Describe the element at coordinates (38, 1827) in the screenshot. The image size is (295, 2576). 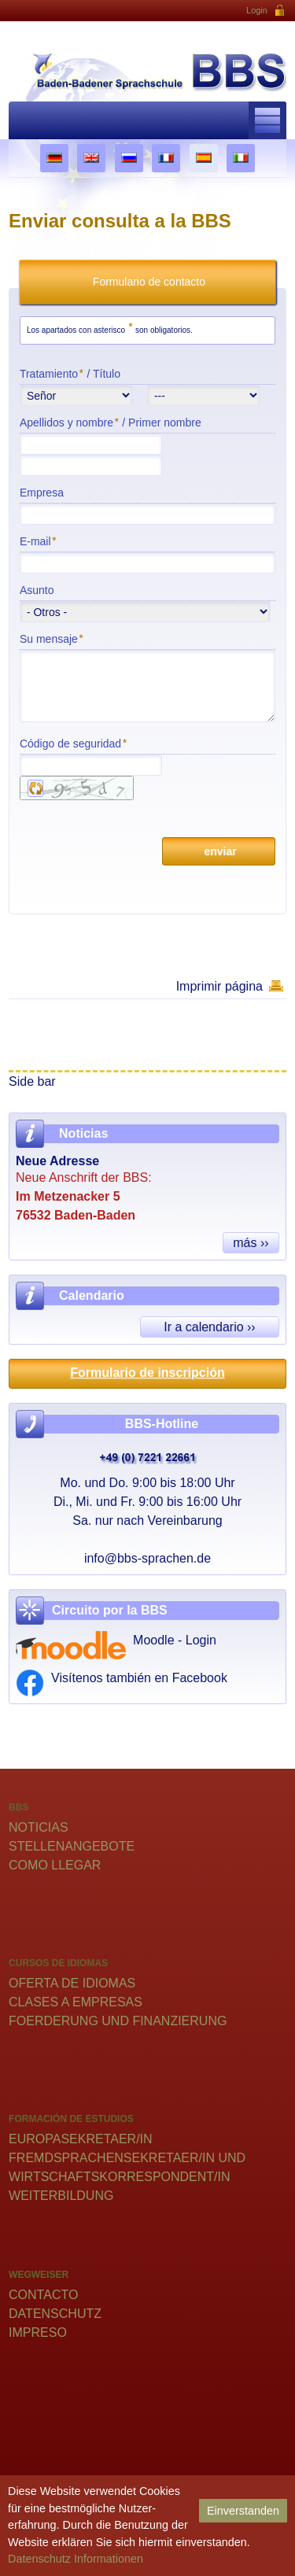
I see `Noticias` at that location.